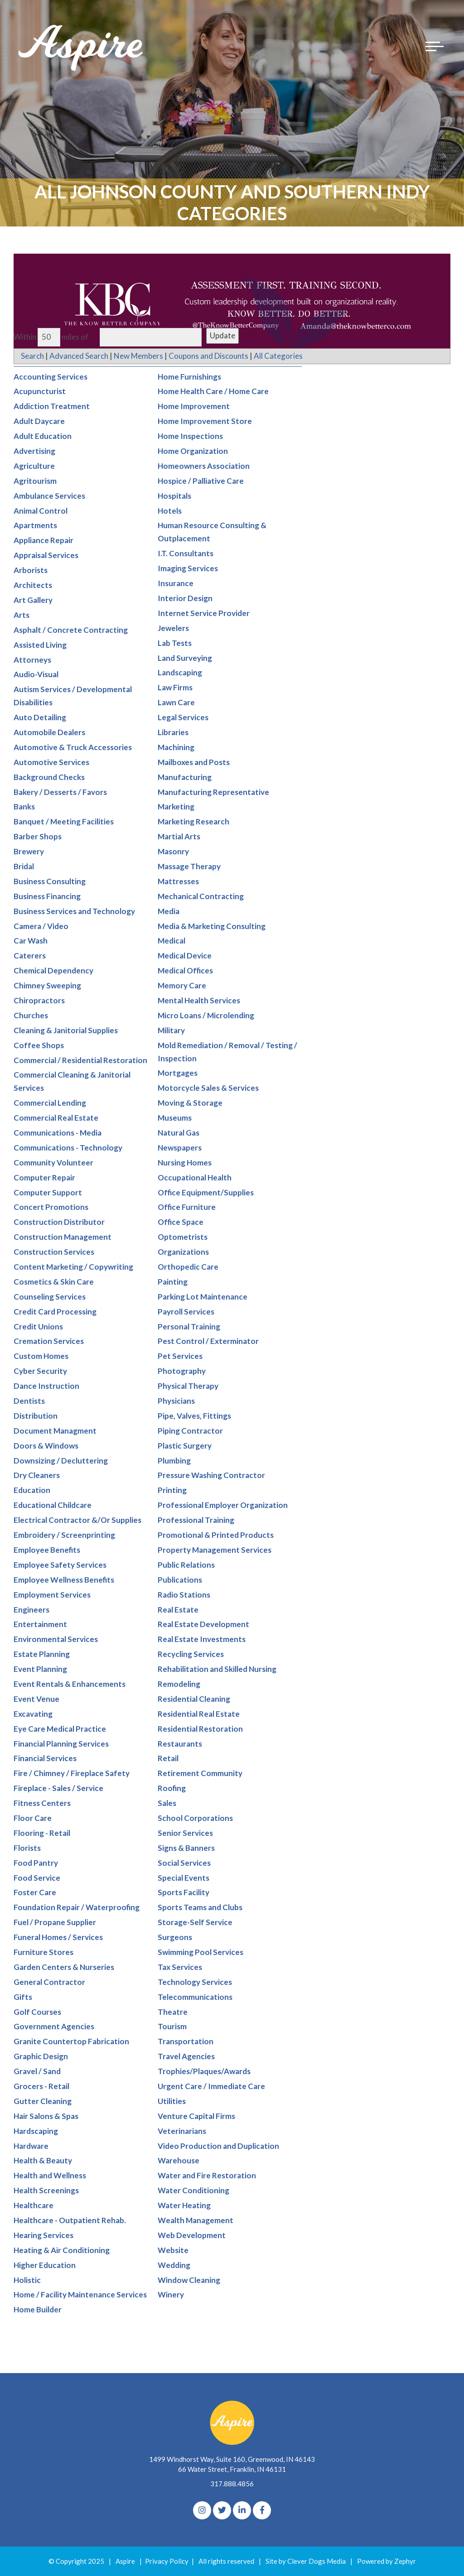 The height and width of the screenshot is (2576, 464). I want to click on Bakery / Desserts / Favors, so click(60, 792).